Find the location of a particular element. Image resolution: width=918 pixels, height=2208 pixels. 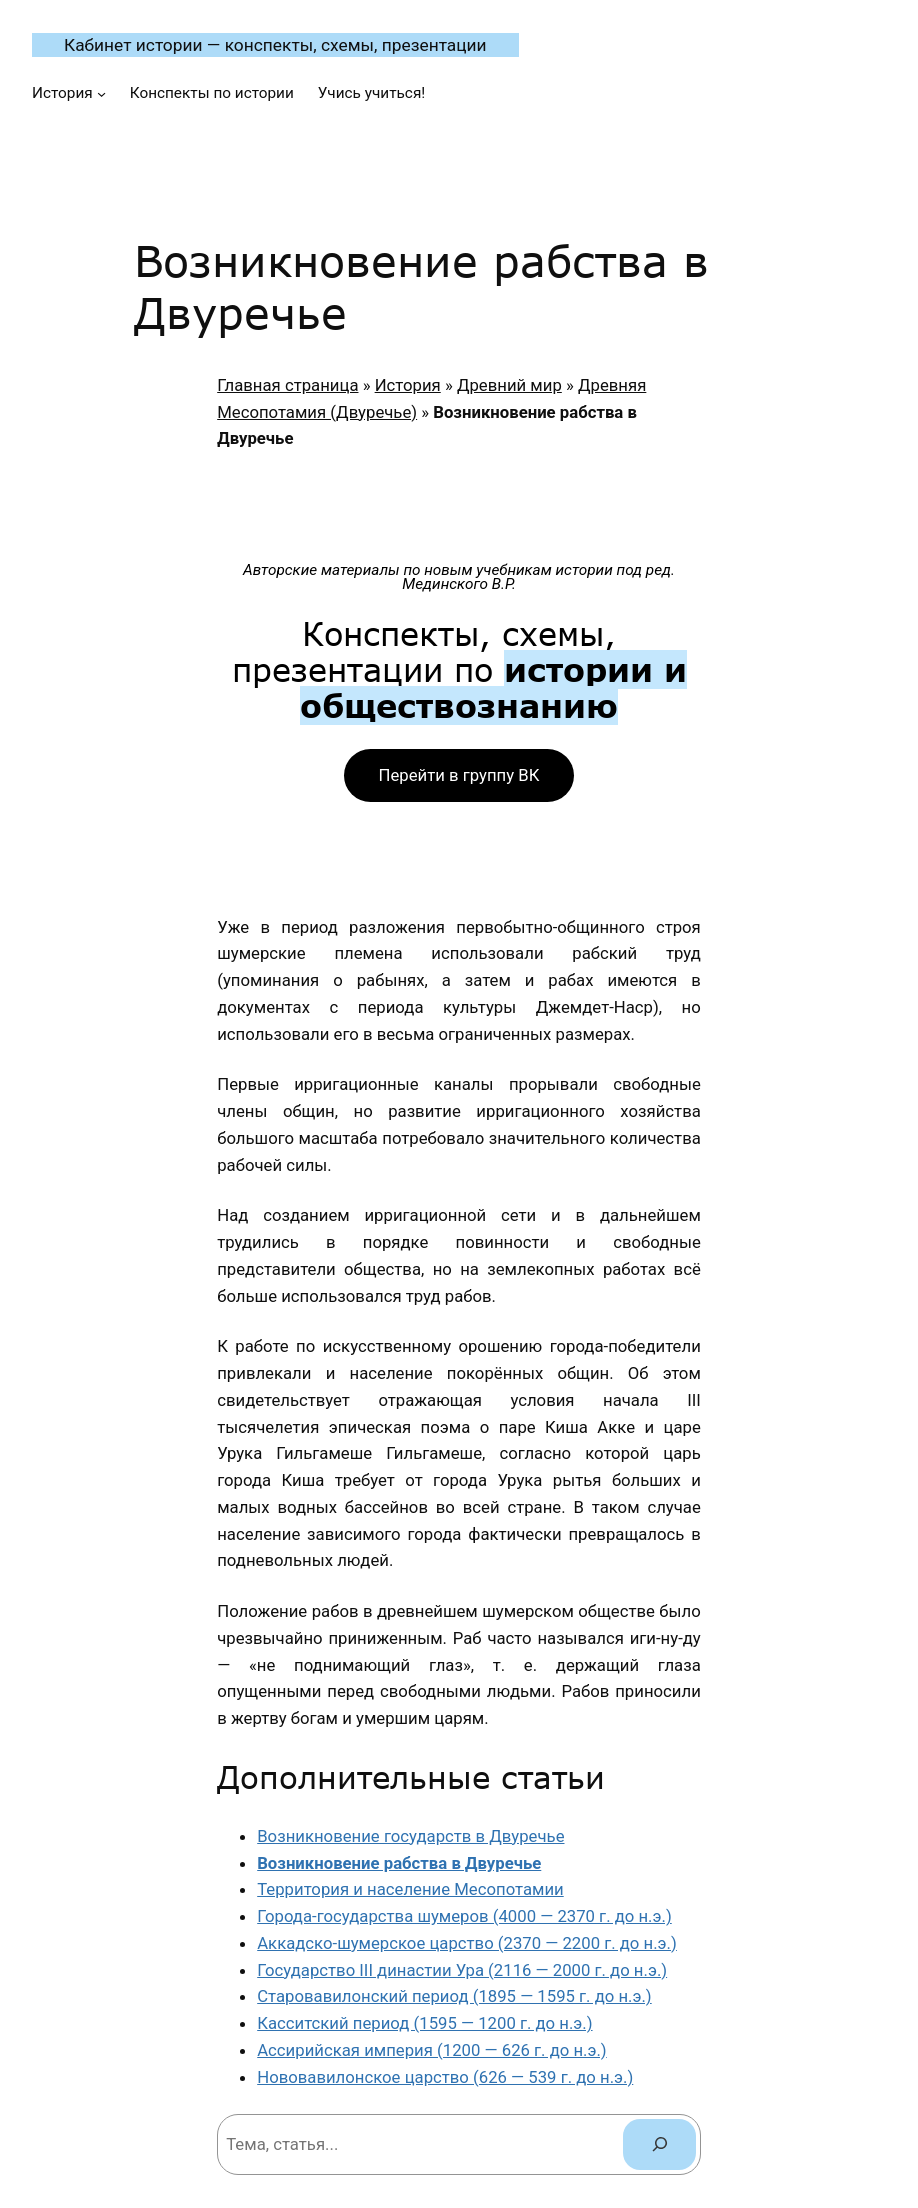

Древний мир is located at coordinates (509, 385).